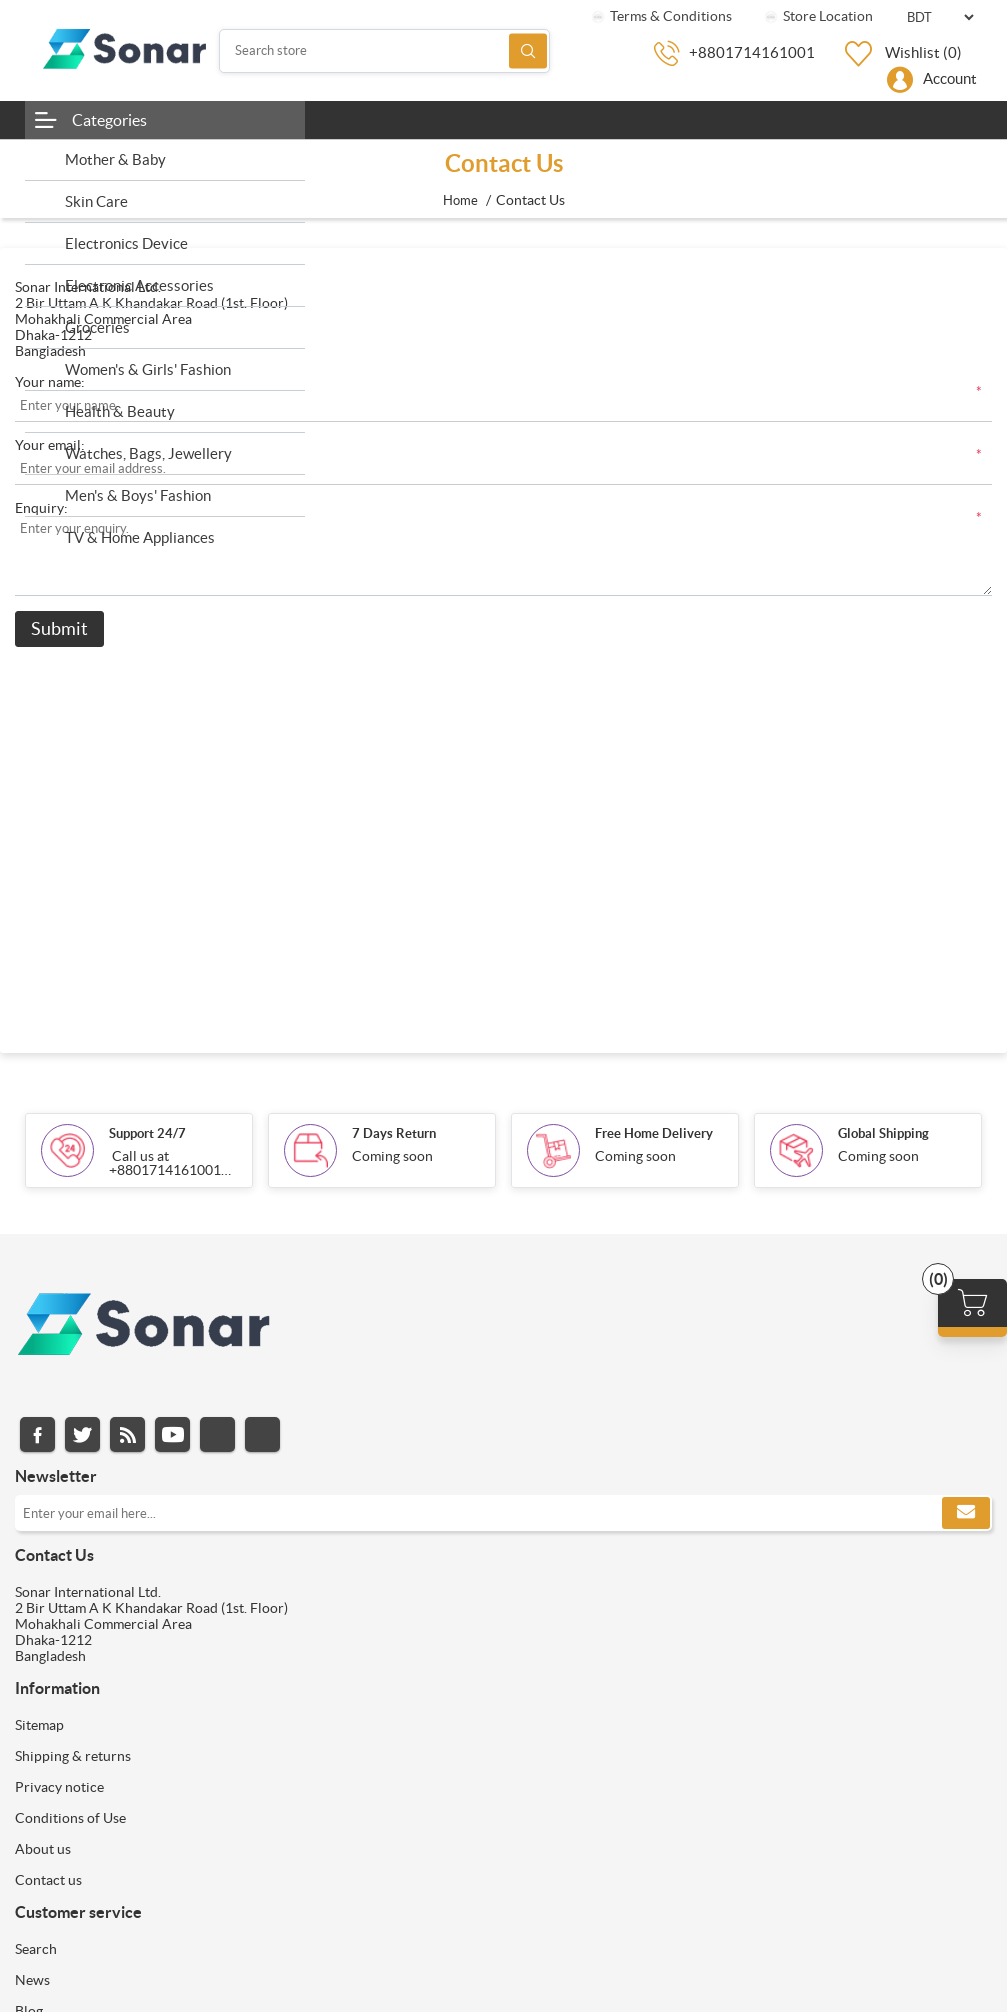  Describe the element at coordinates (41, 508) in the screenshot. I see `Enquiry:` at that location.